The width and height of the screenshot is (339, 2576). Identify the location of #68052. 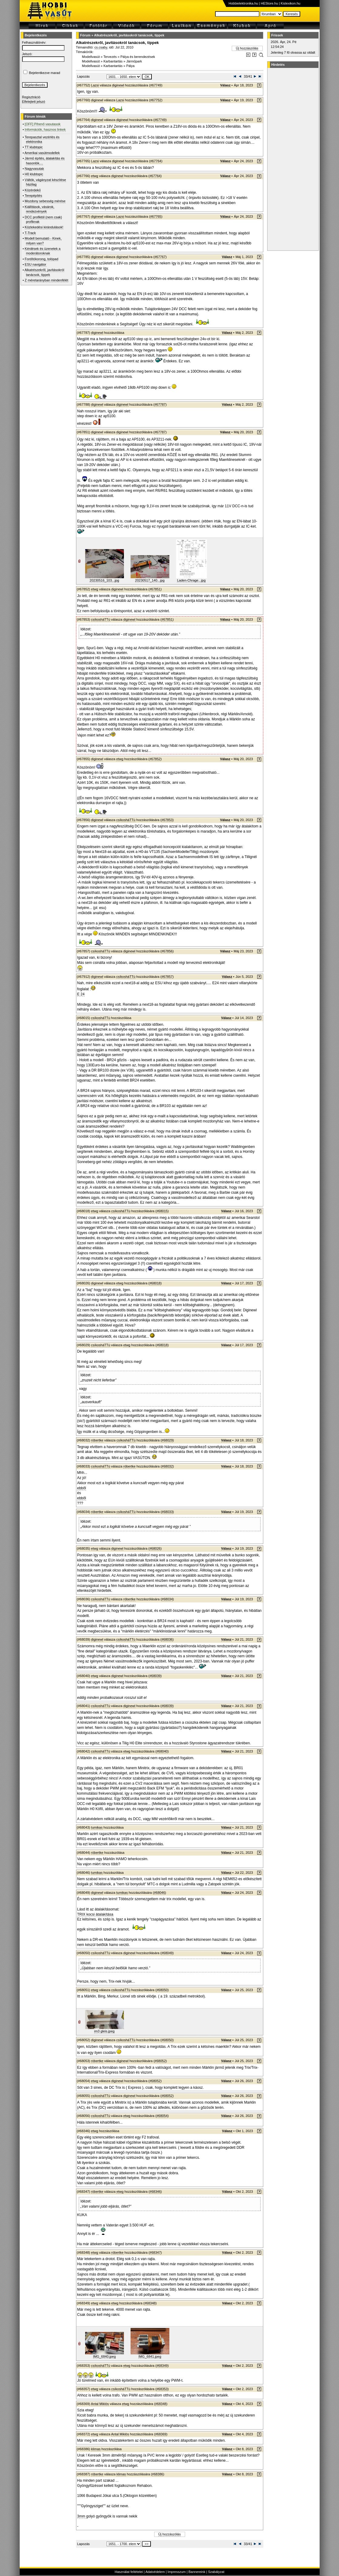
(160, 2061).